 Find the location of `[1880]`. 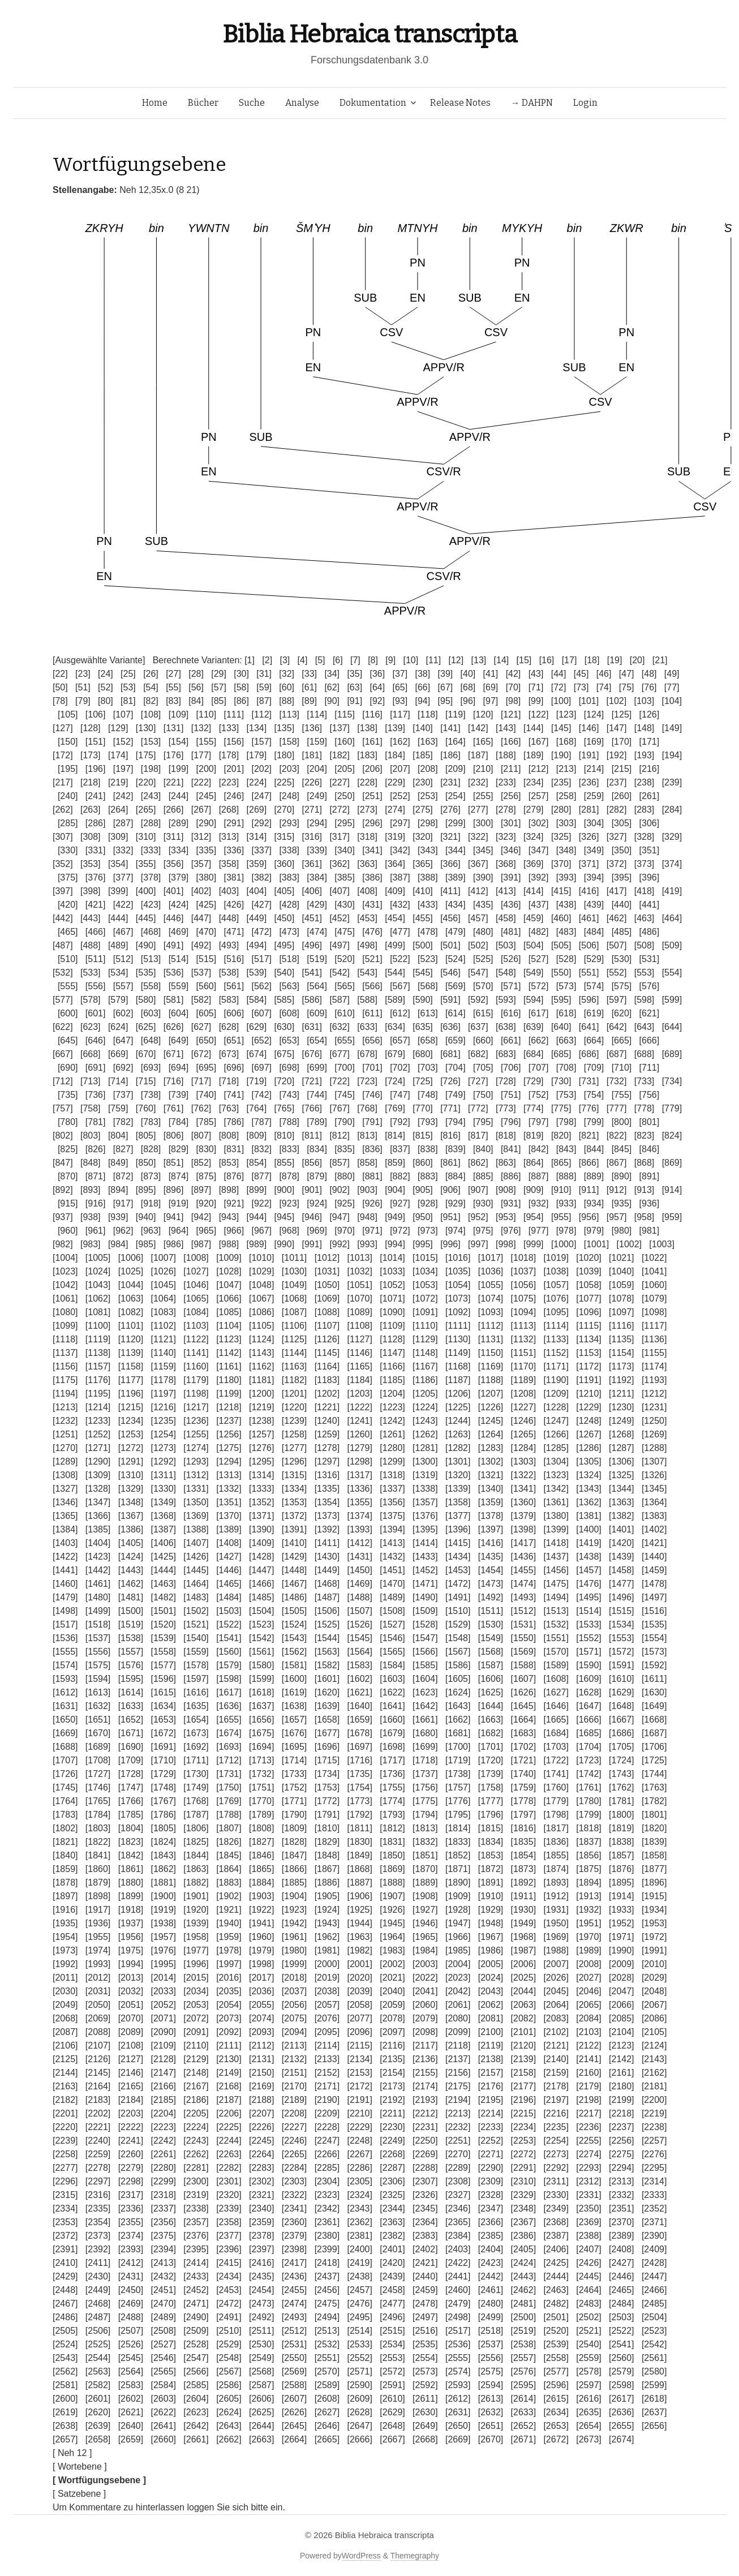

[1880] is located at coordinates (130, 1882).